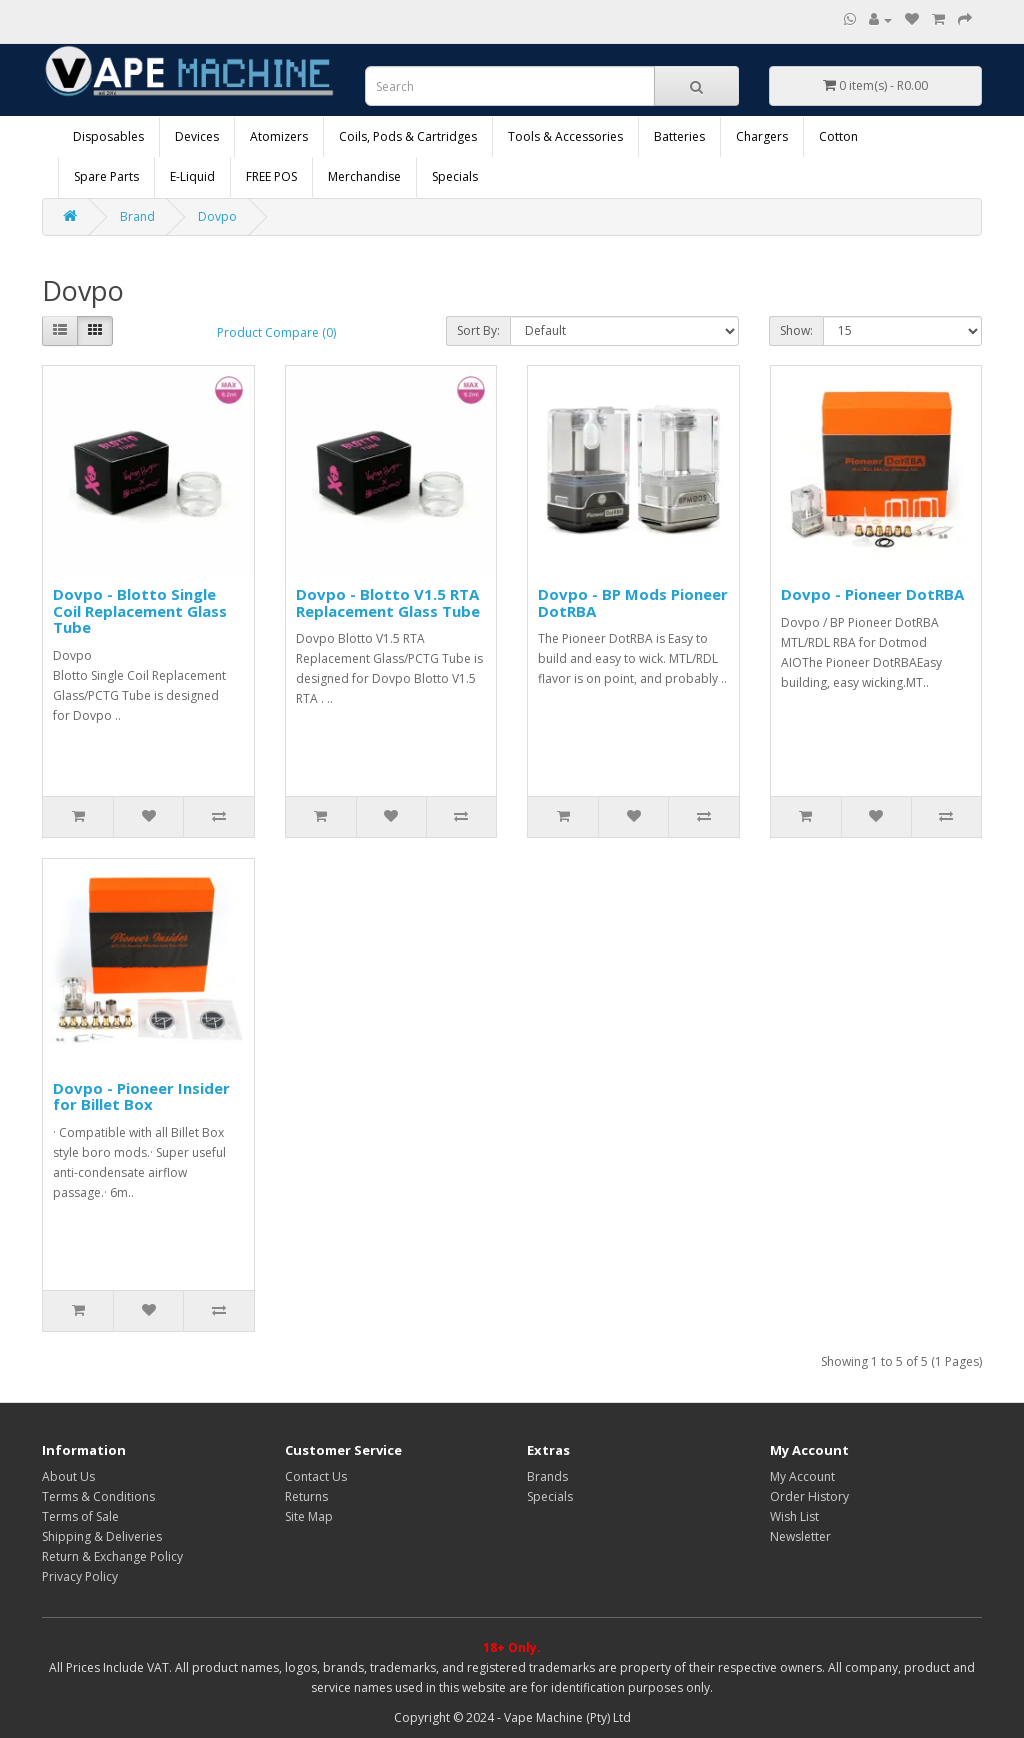  What do you see at coordinates (455, 176) in the screenshot?
I see `Specials` at bounding box center [455, 176].